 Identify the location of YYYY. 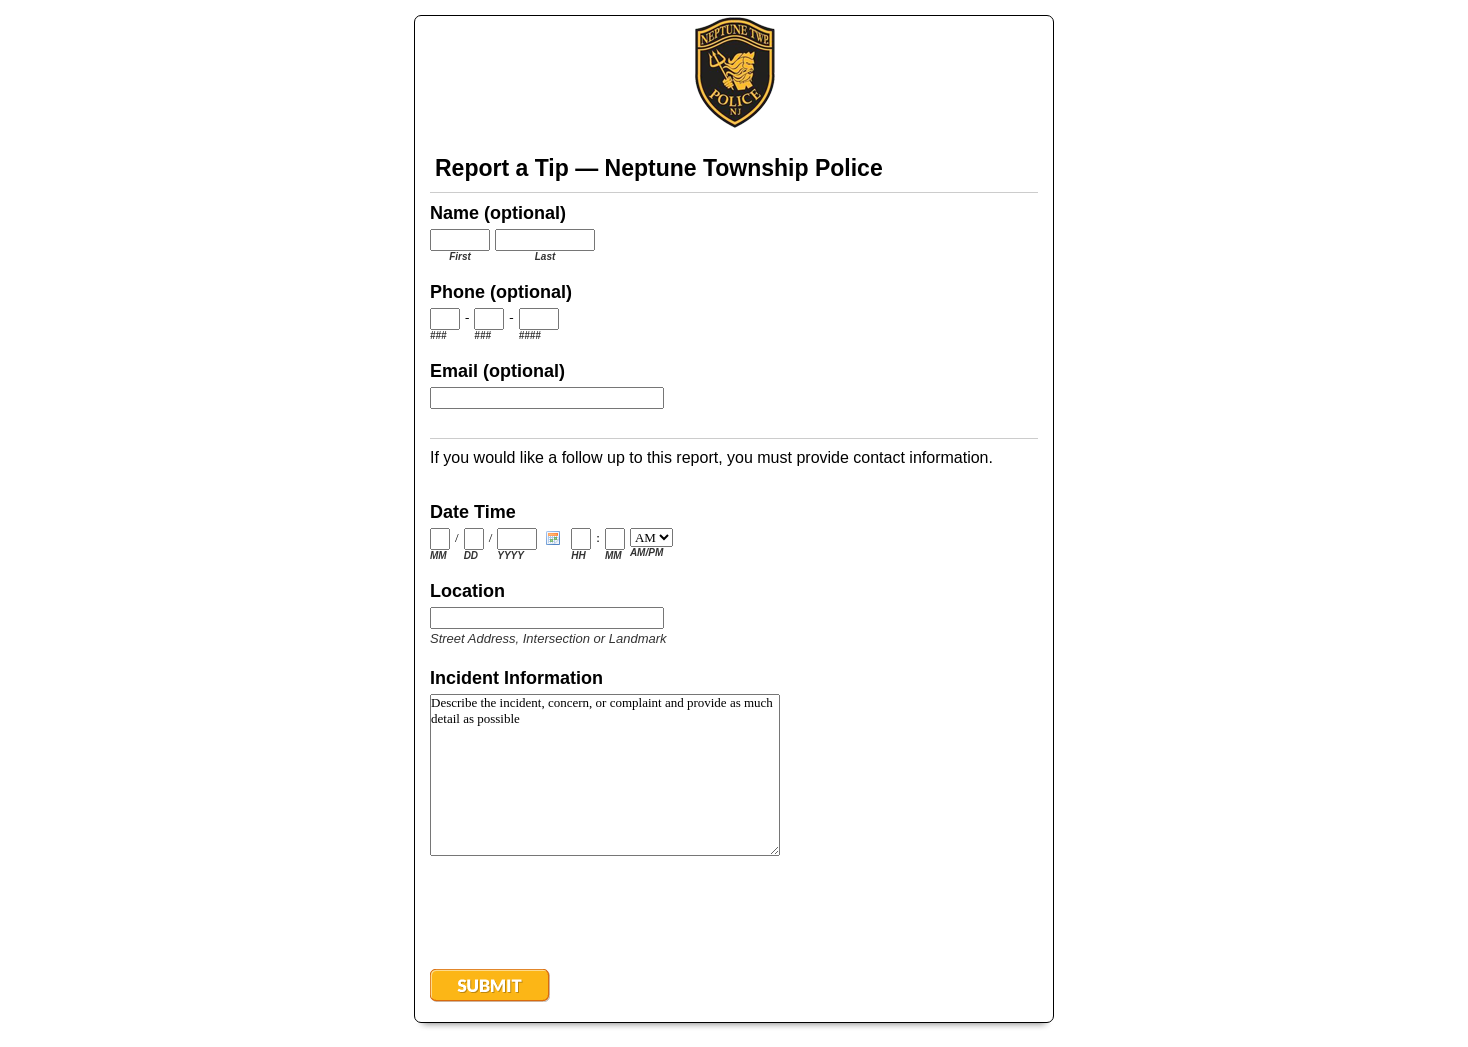
(510, 555).